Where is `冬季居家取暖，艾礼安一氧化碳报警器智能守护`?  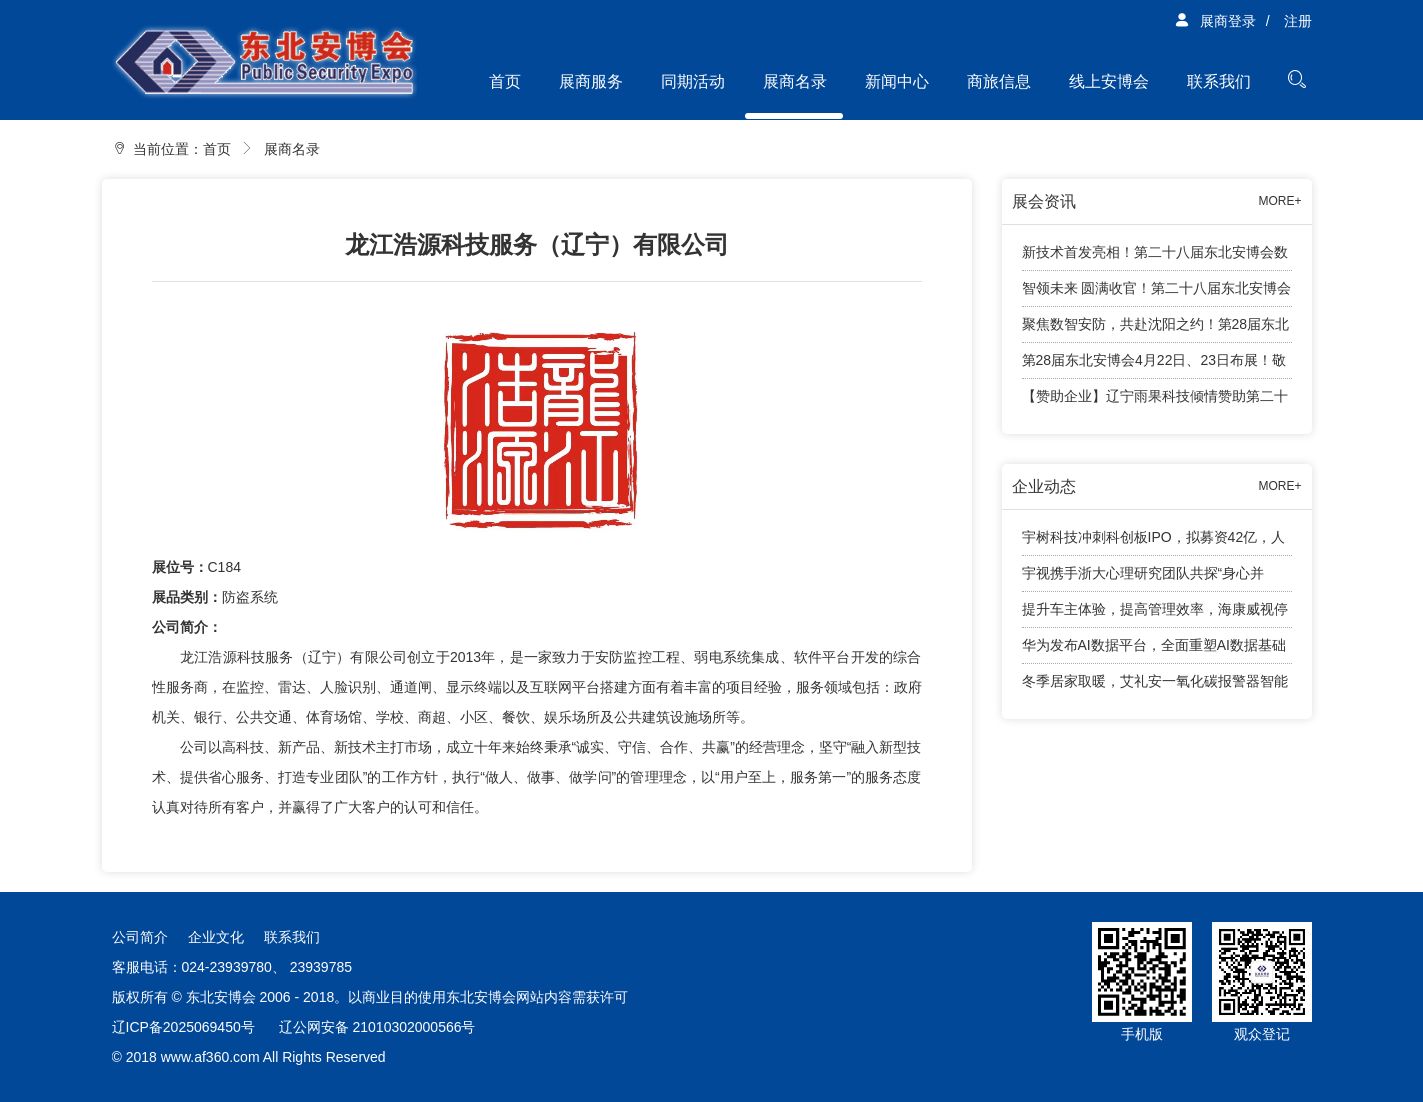
冬季居家取暖，艾礼安一氧化碳报警器智能守护 is located at coordinates (1155, 686).